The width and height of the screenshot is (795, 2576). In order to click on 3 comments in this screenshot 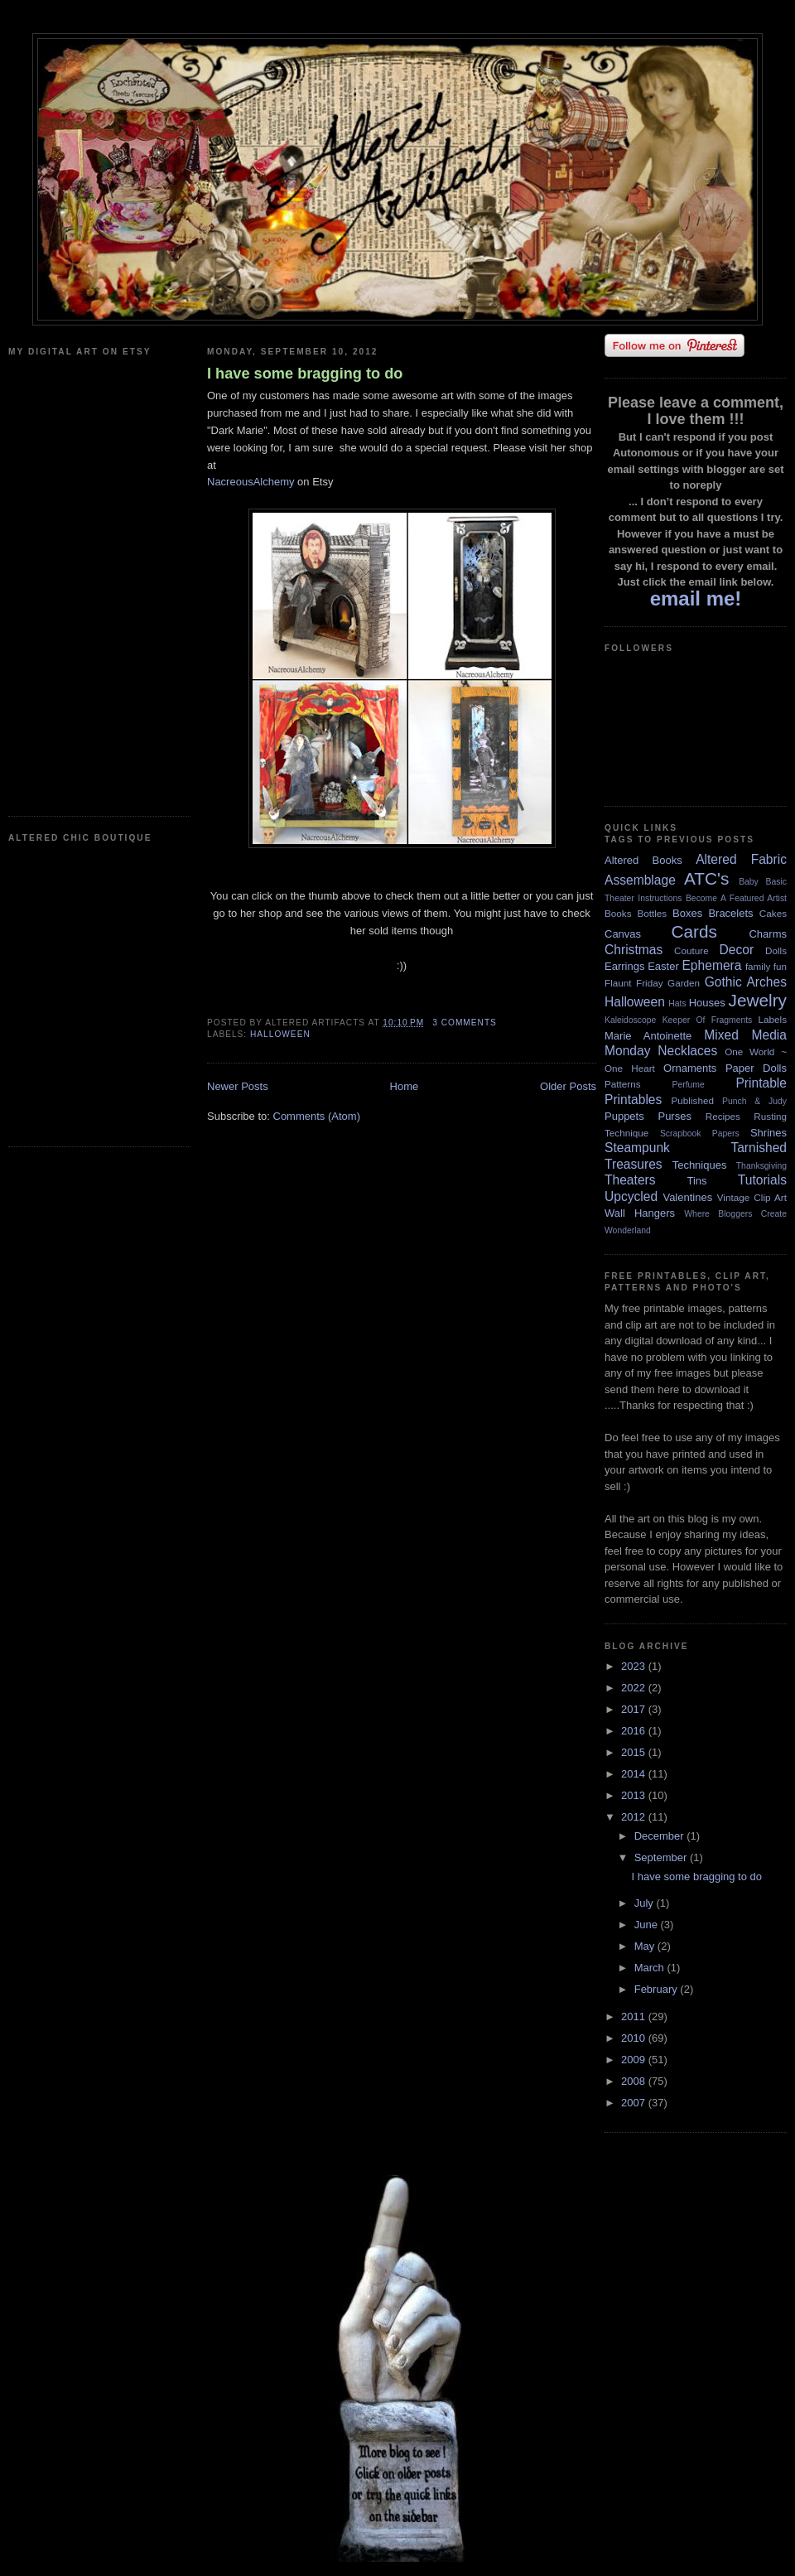, I will do `click(464, 1022)`.